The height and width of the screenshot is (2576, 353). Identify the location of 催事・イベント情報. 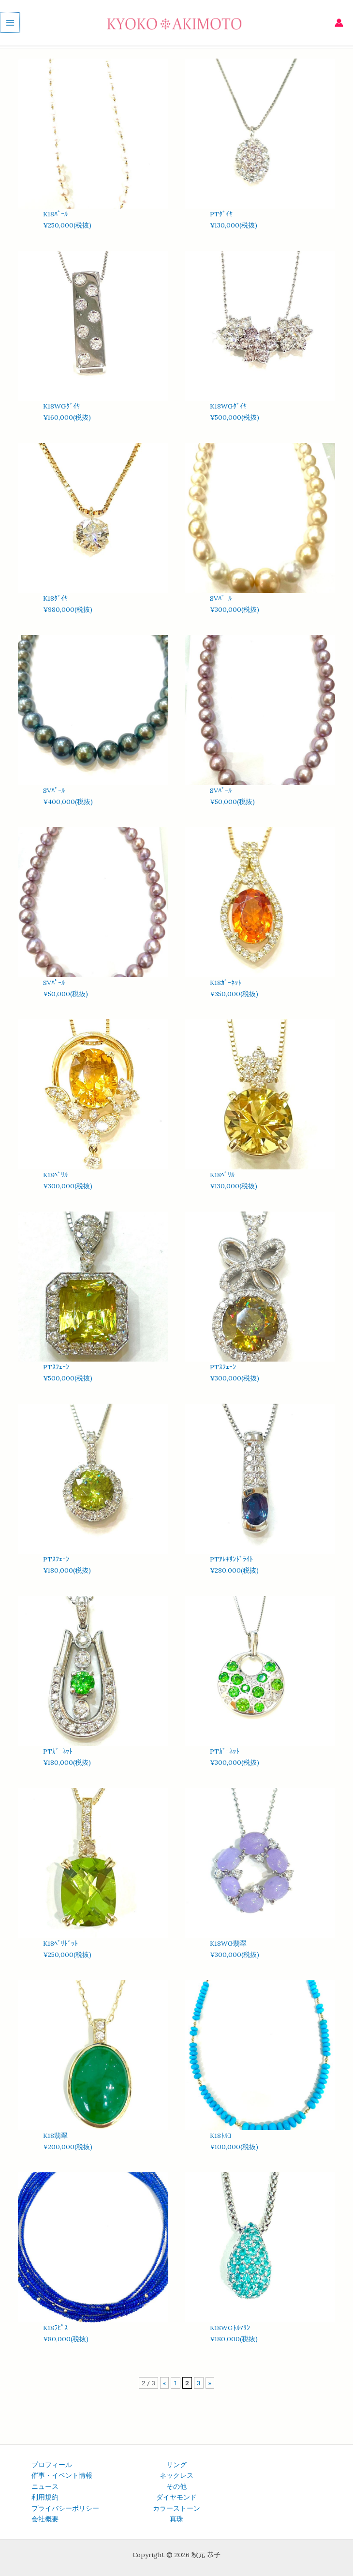
(61, 2475).